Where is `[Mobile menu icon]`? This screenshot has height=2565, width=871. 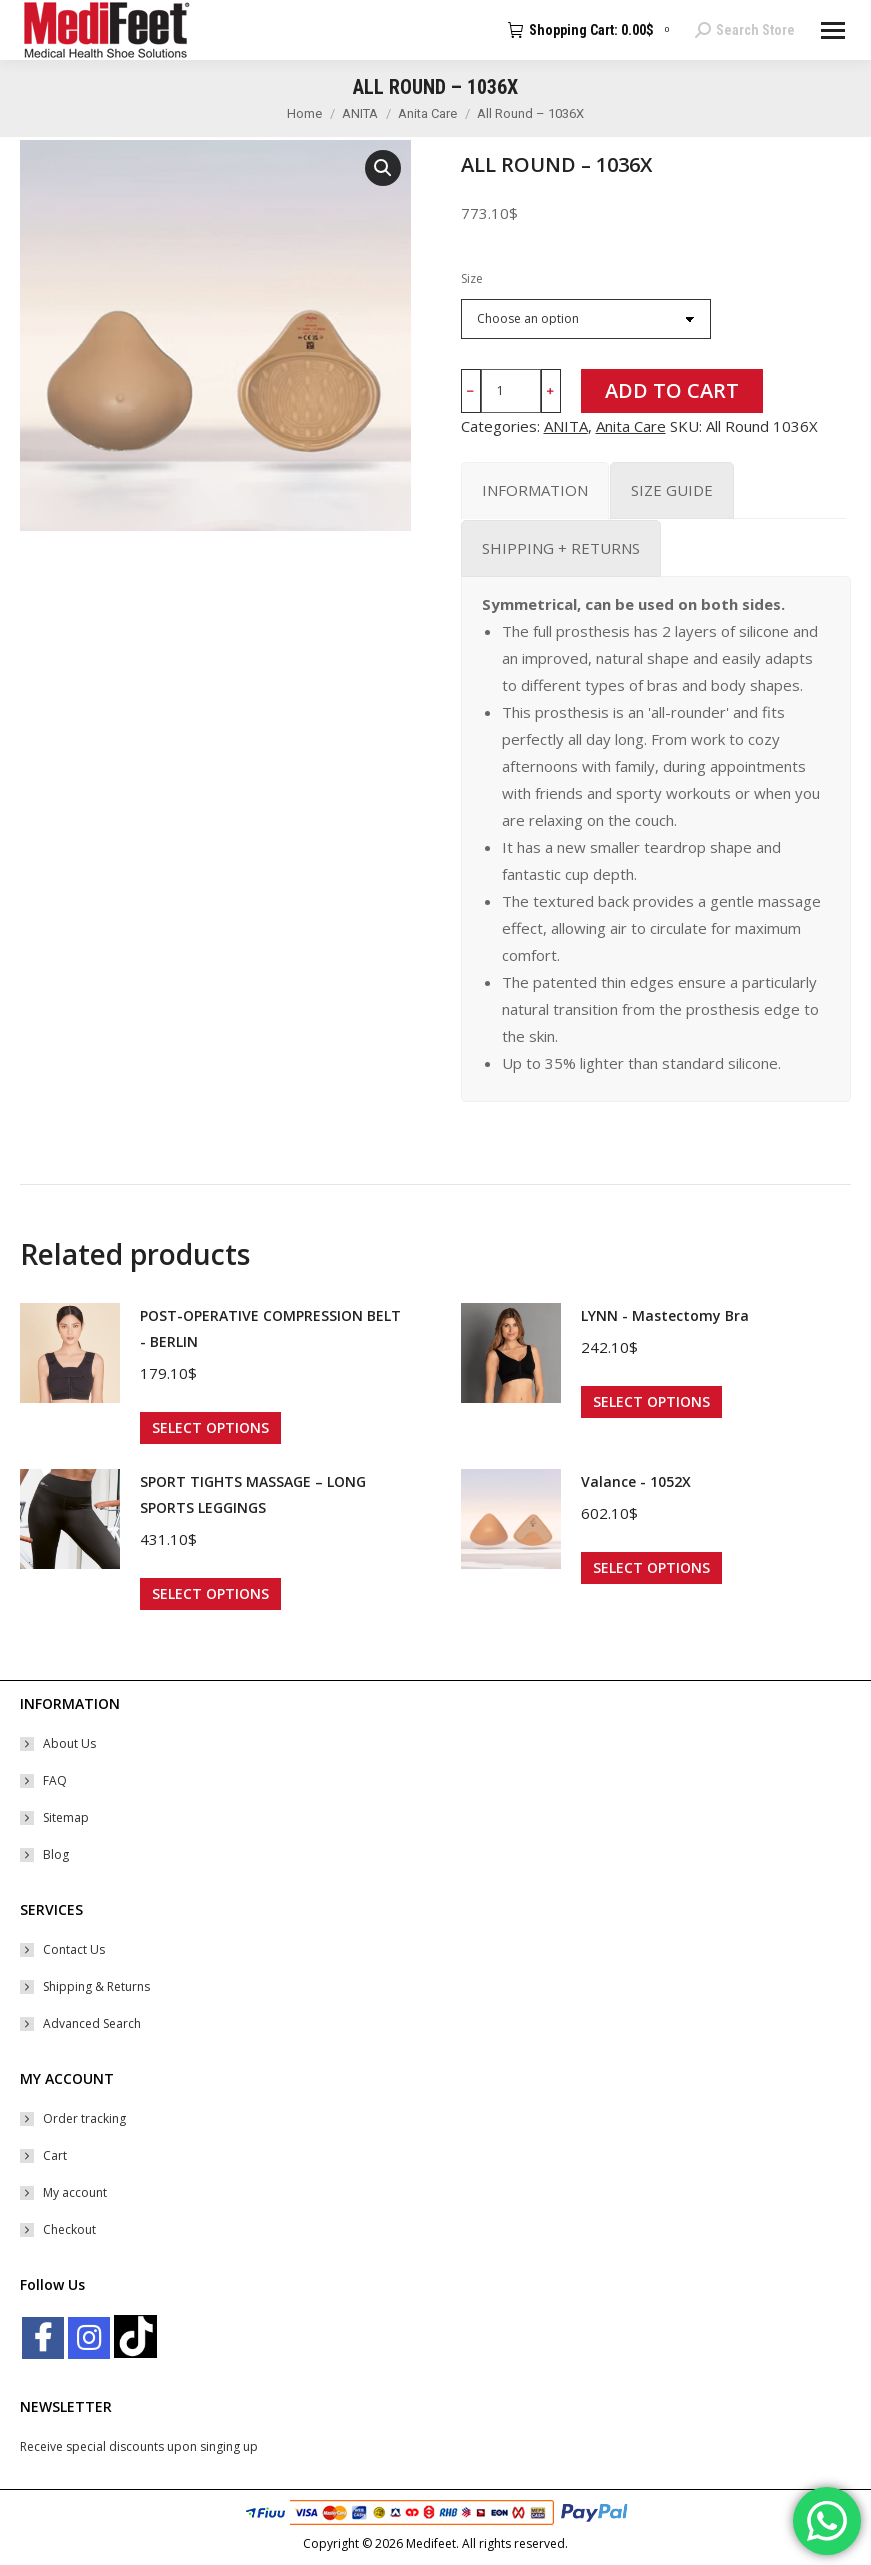
[Mobile menu icon] is located at coordinates (833, 30).